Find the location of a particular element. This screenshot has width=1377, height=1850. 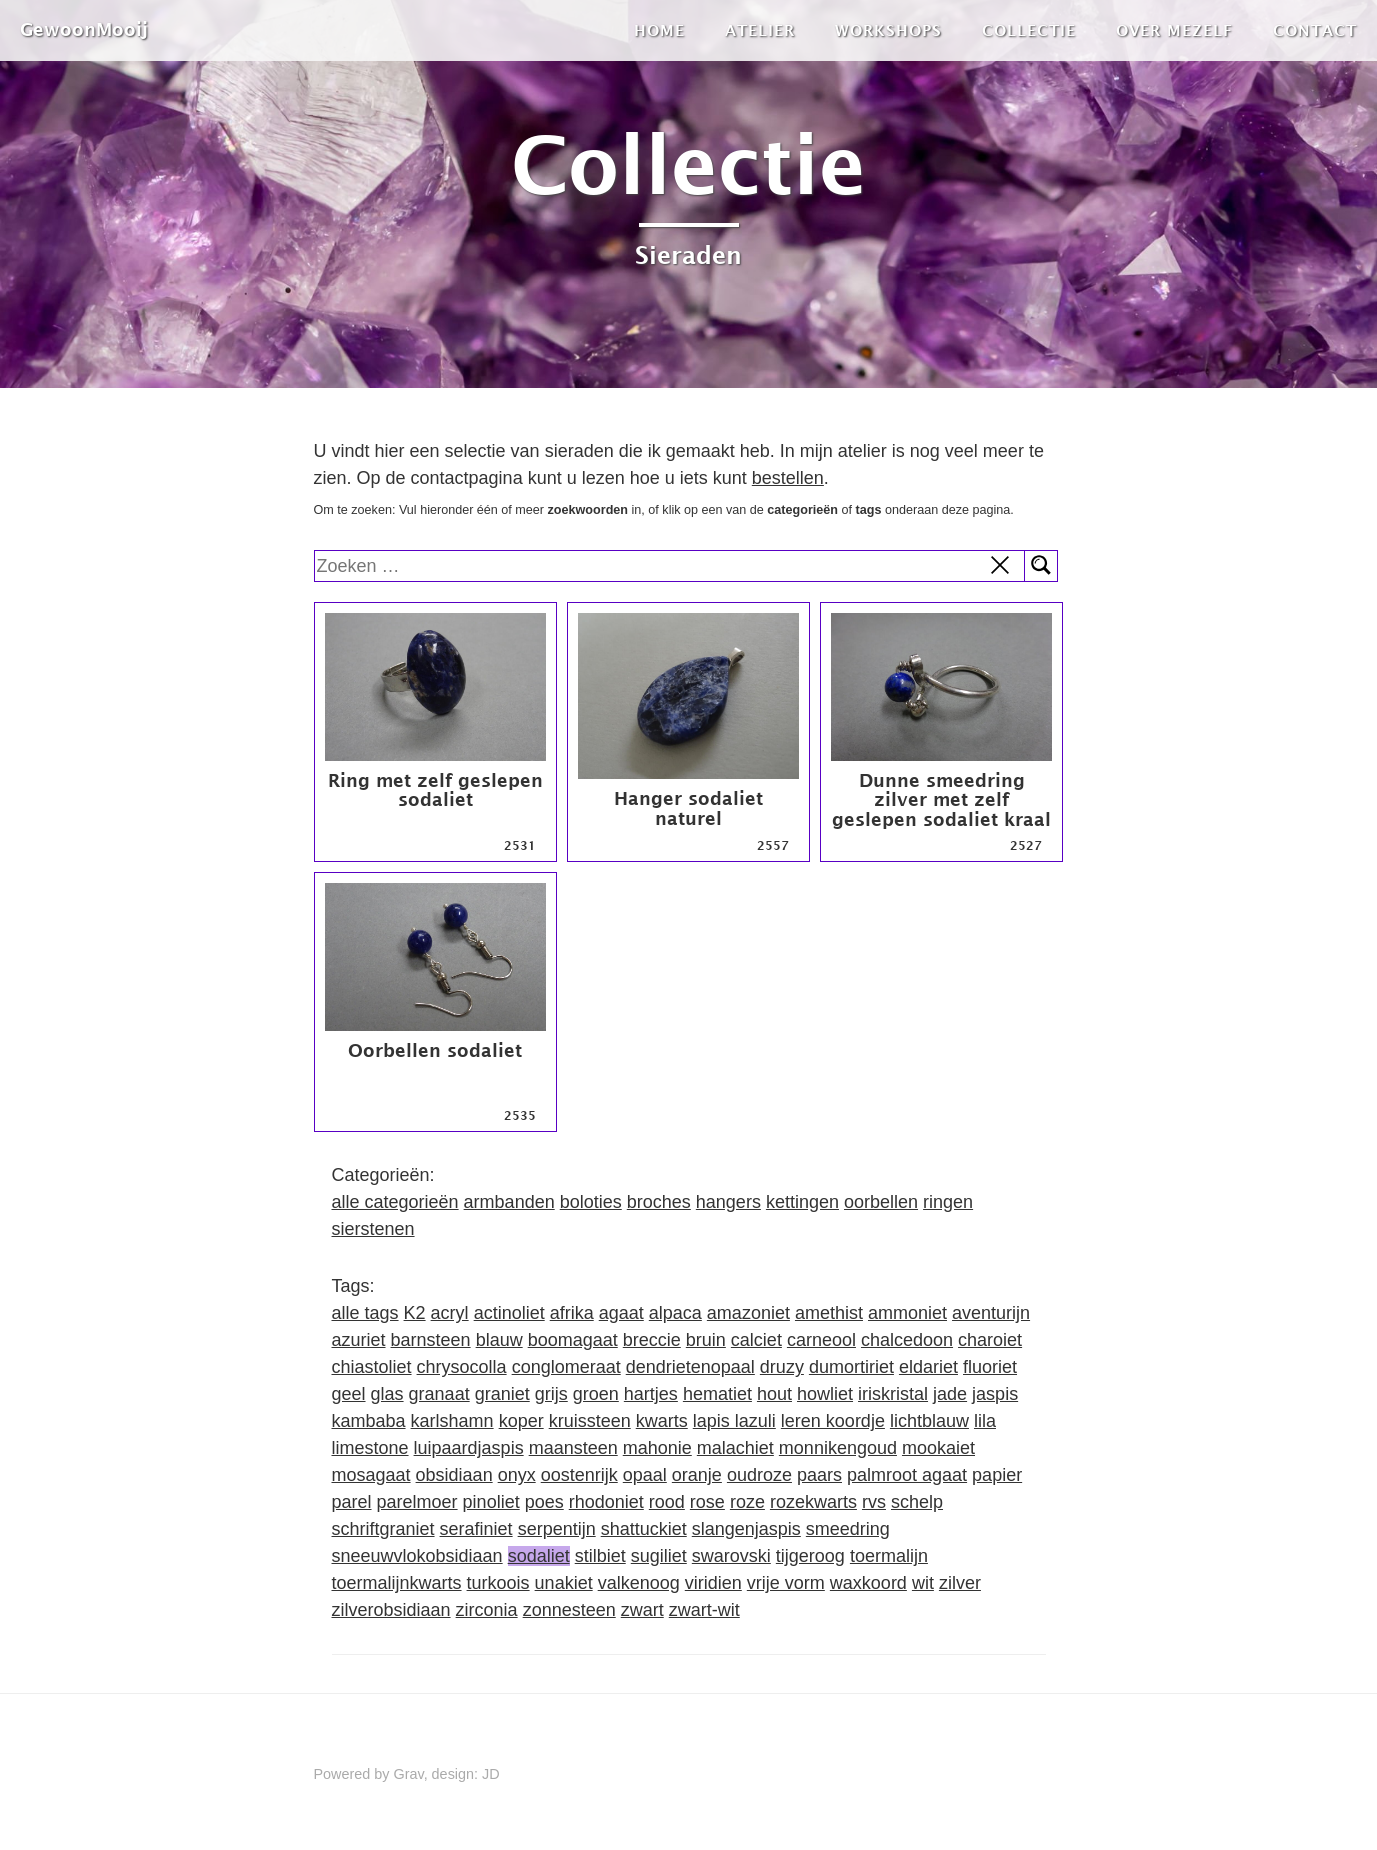

lapis lazuli is located at coordinates (734, 1421).